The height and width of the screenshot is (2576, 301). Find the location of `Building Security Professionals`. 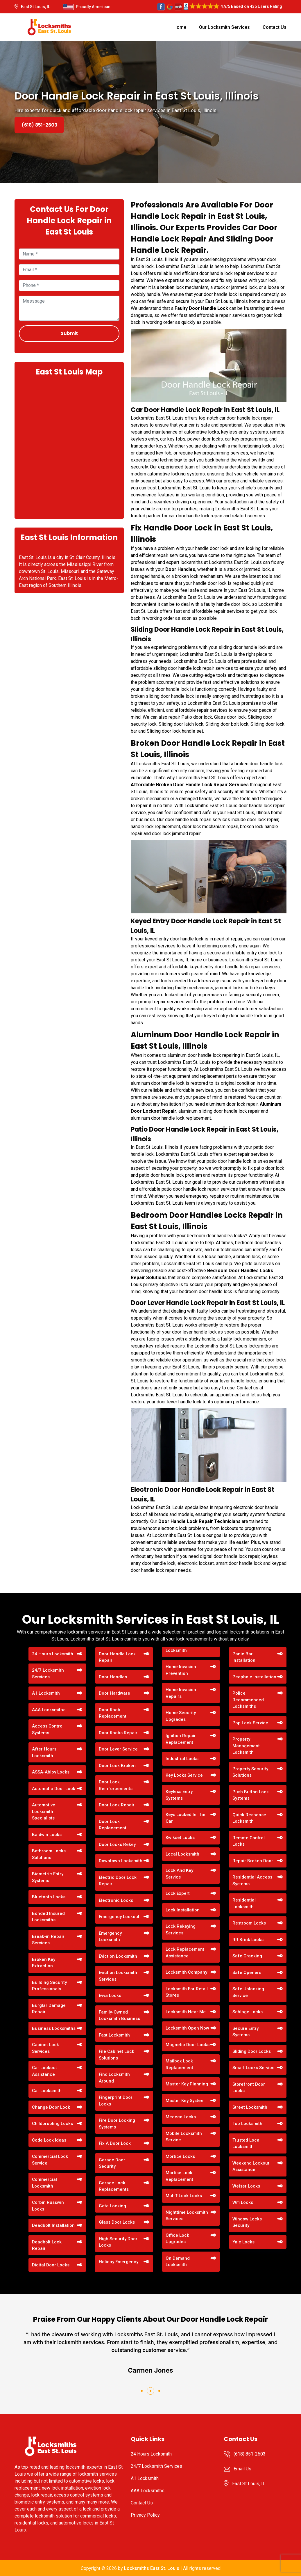

Building Security Professionals is located at coordinates (49, 1986).